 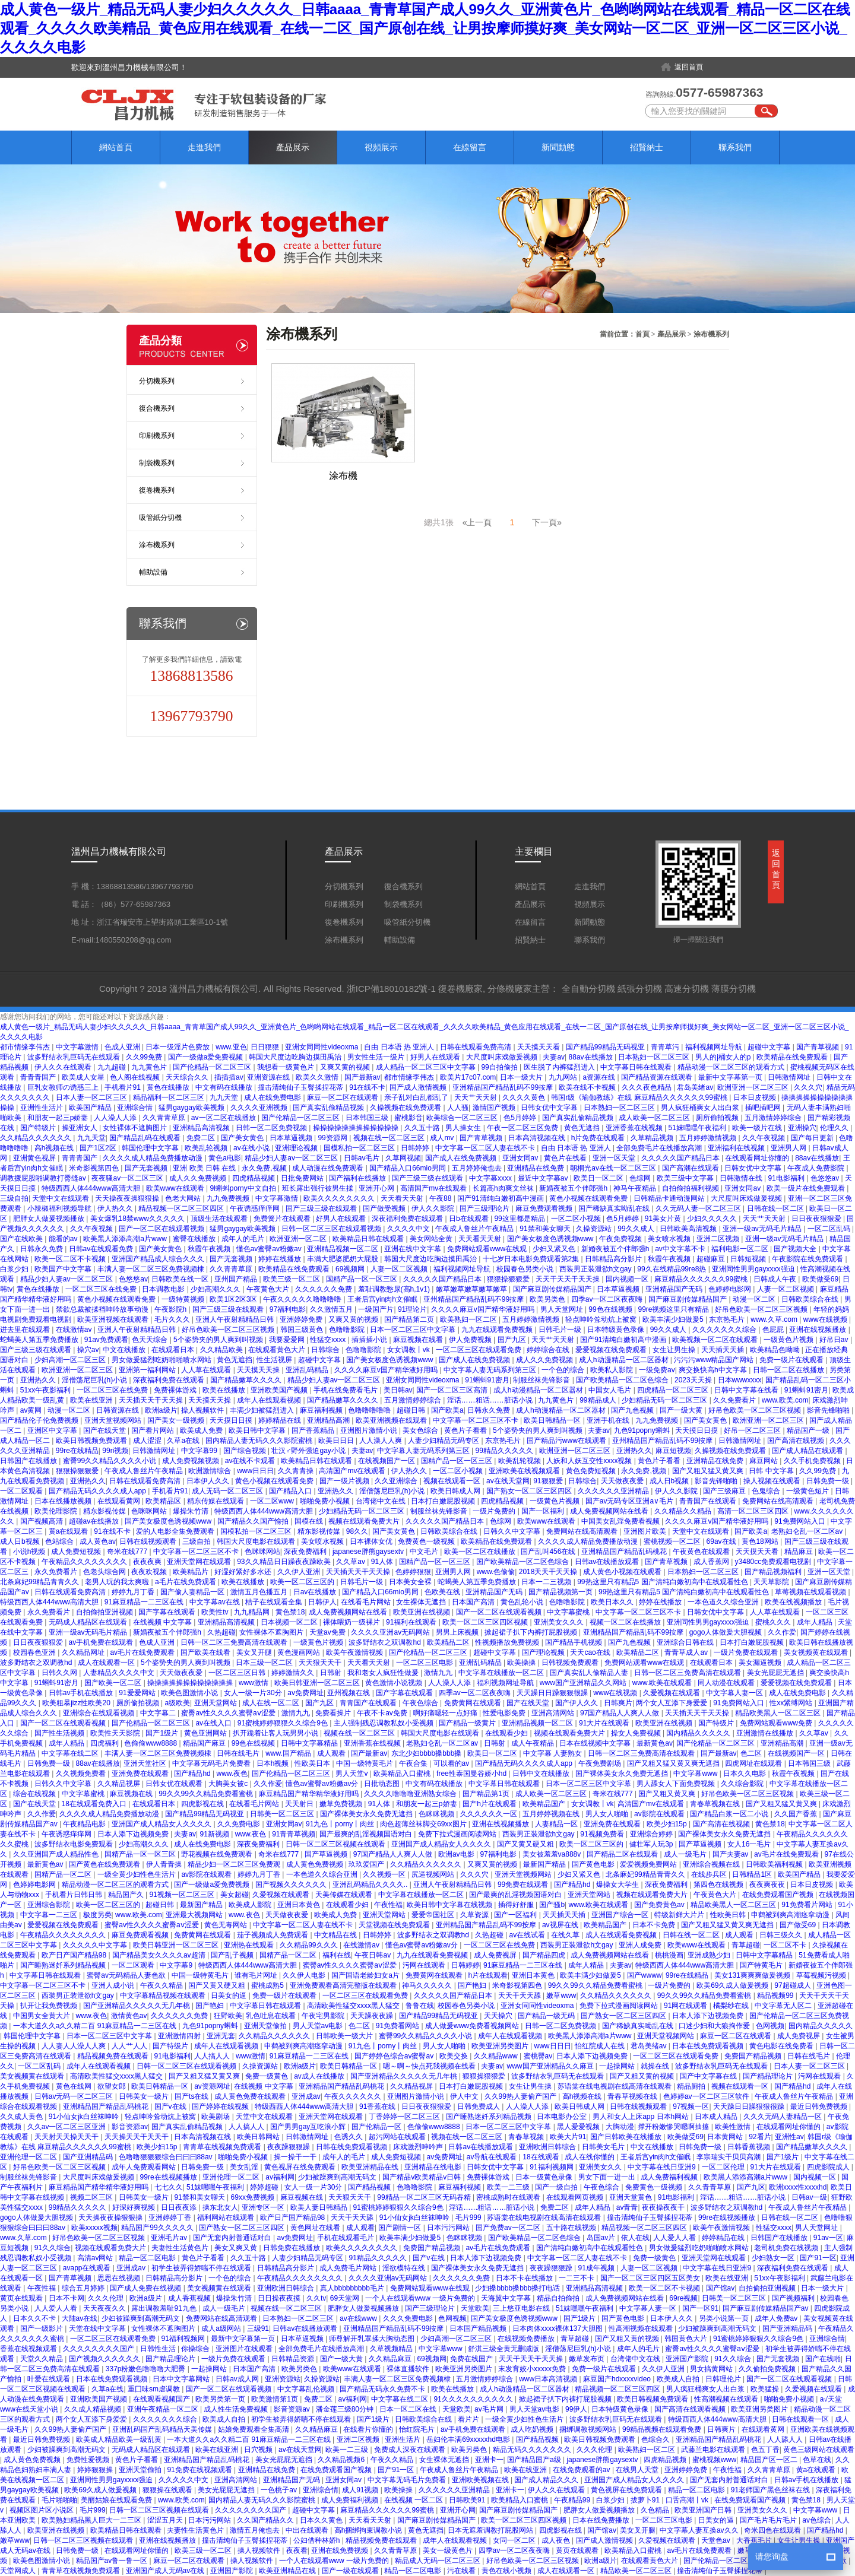 What do you see at coordinates (386, 1642) in the screenshot?
I see `波多野结衣之双调教hd` at bounding box center [386, 1642].